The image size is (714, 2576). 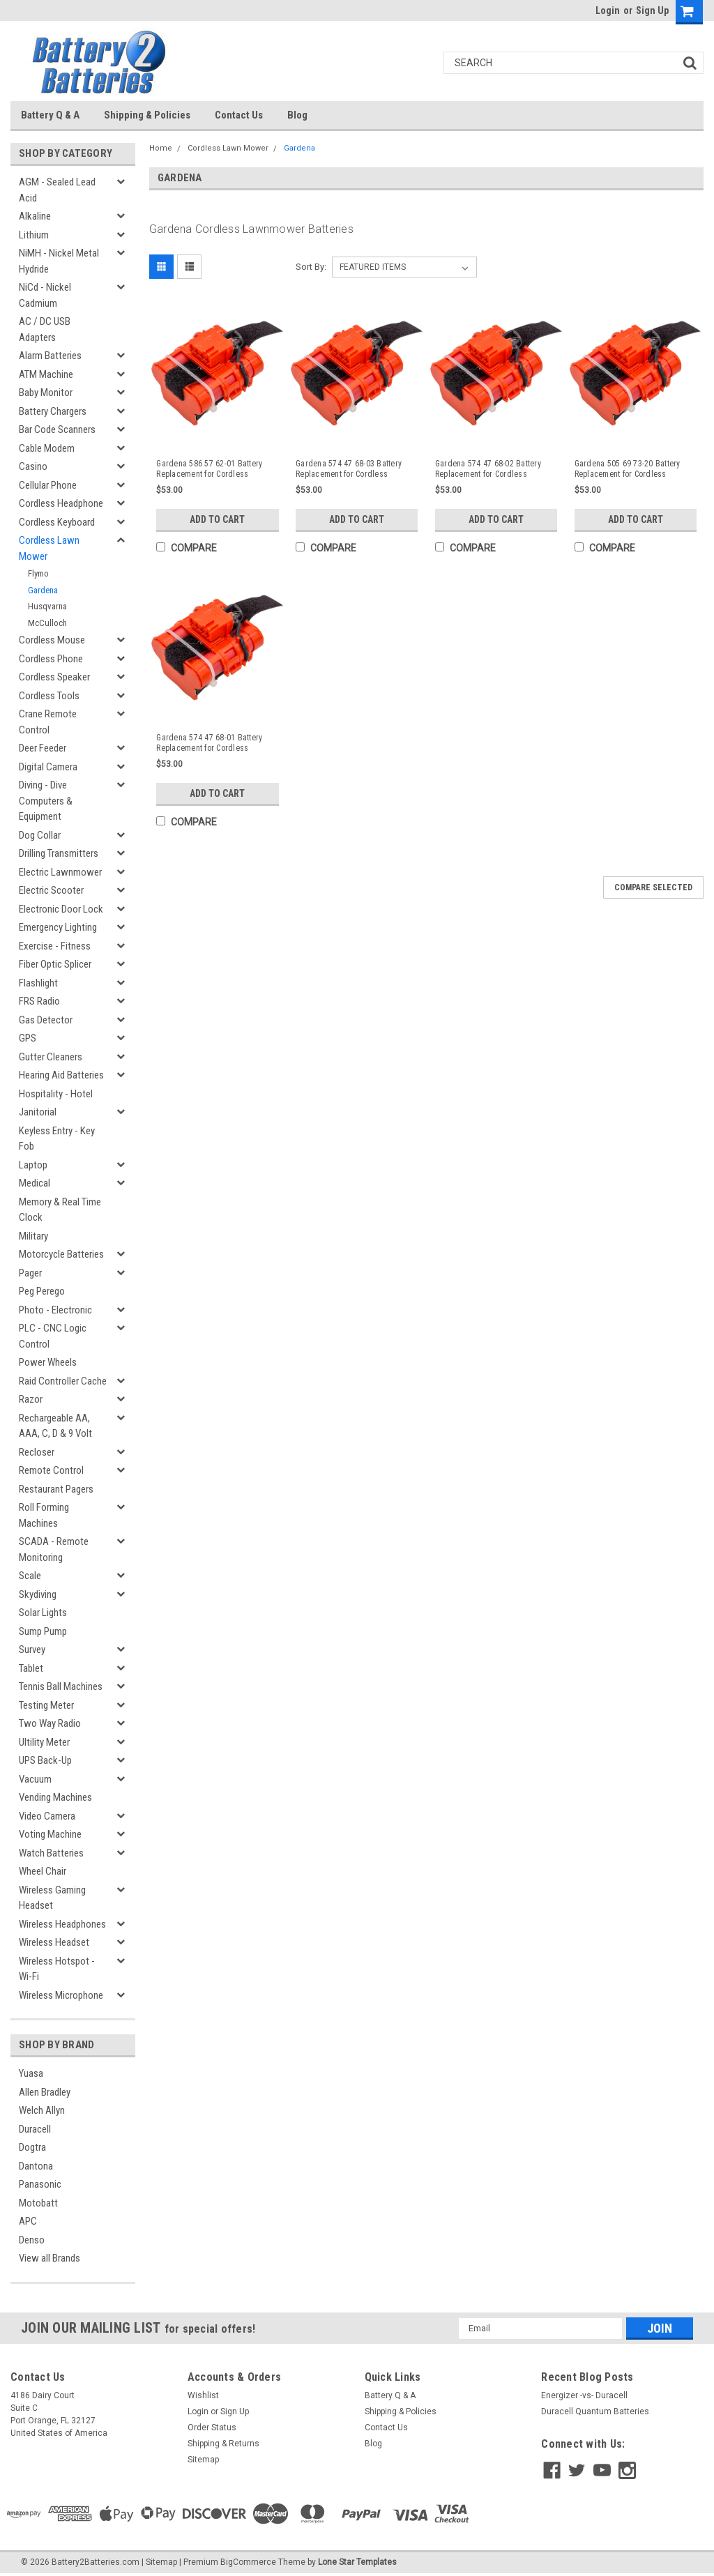 I want to click on NiCd - Nickel Cadmium, so click(x=45, y=295).